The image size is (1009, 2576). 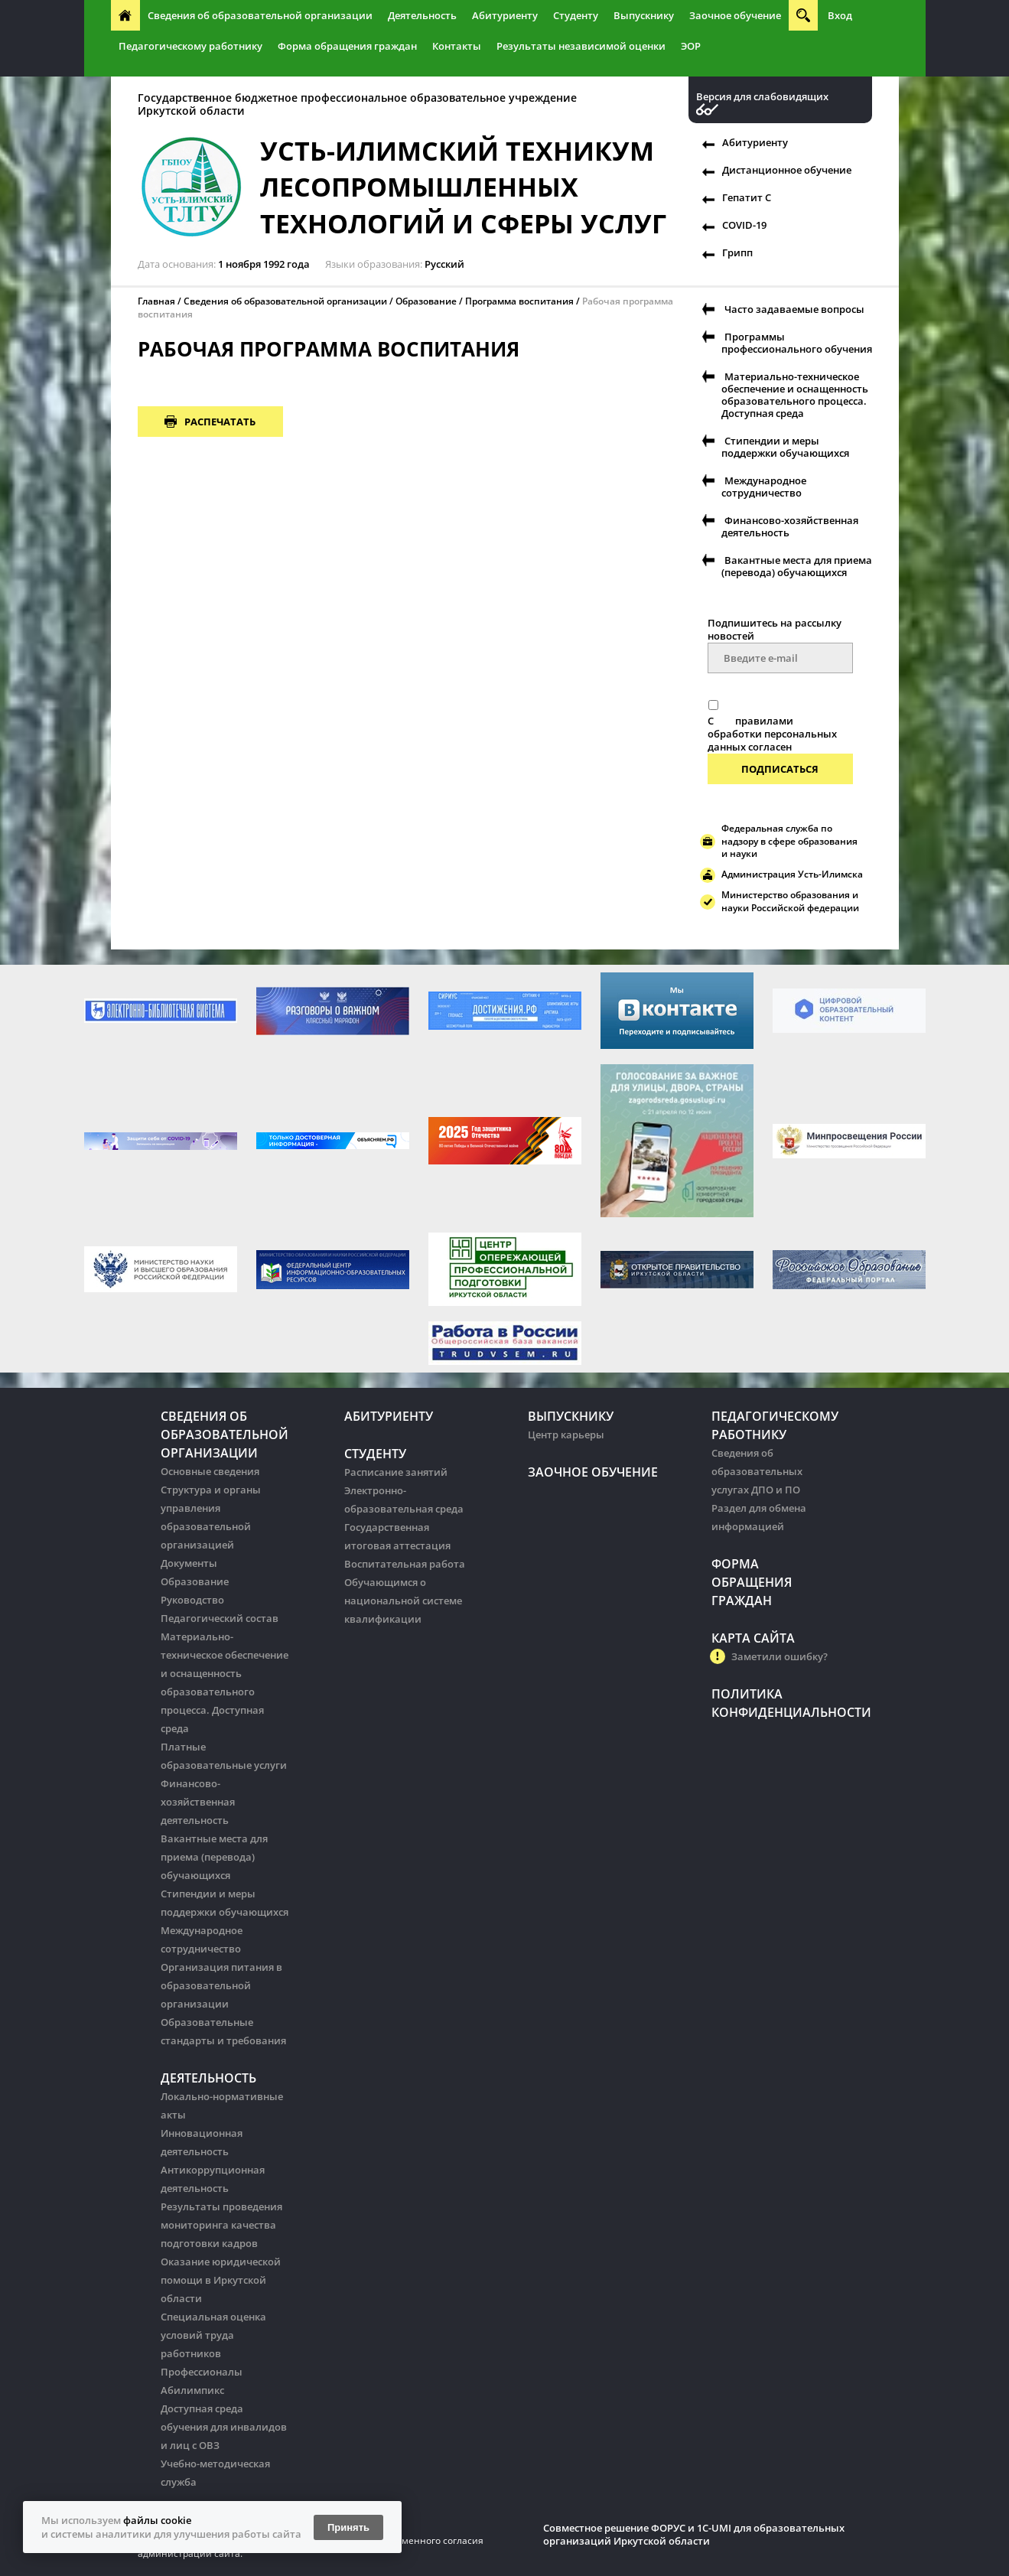 What do you see at coordinates (221, 2280) in the screenshot?
I see `Оказание юридической помощи в Иркутской области` at bounding box center [221, 2280].